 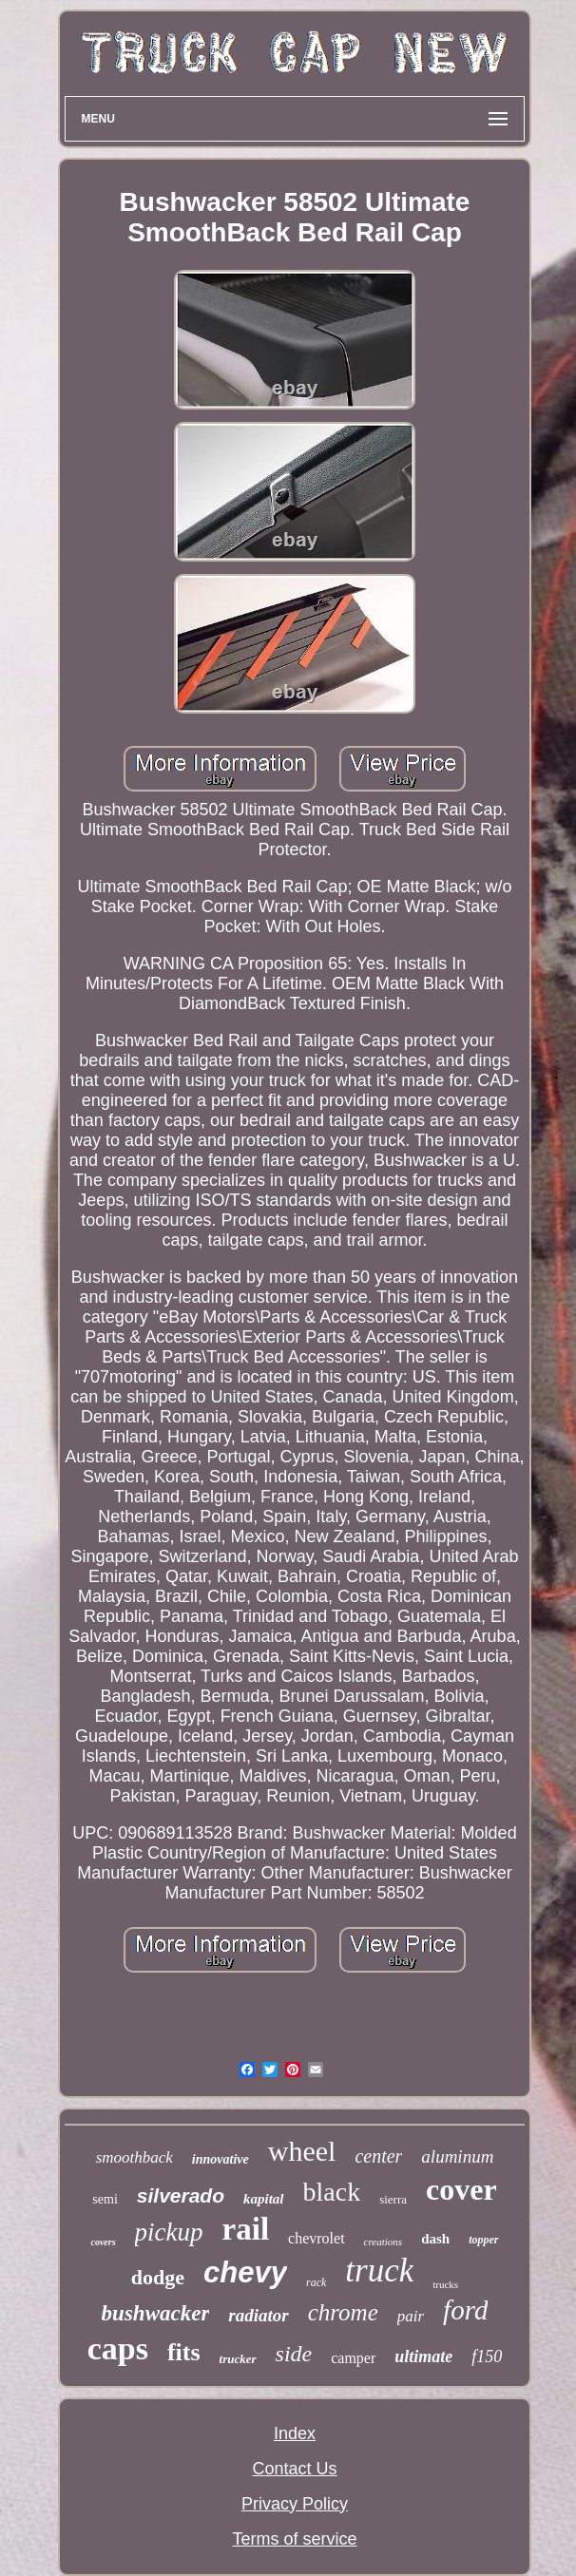 What do you see at coordinates (379, 2270) in the screenshot?
I see `truck` at bounding box center [379, 2270].